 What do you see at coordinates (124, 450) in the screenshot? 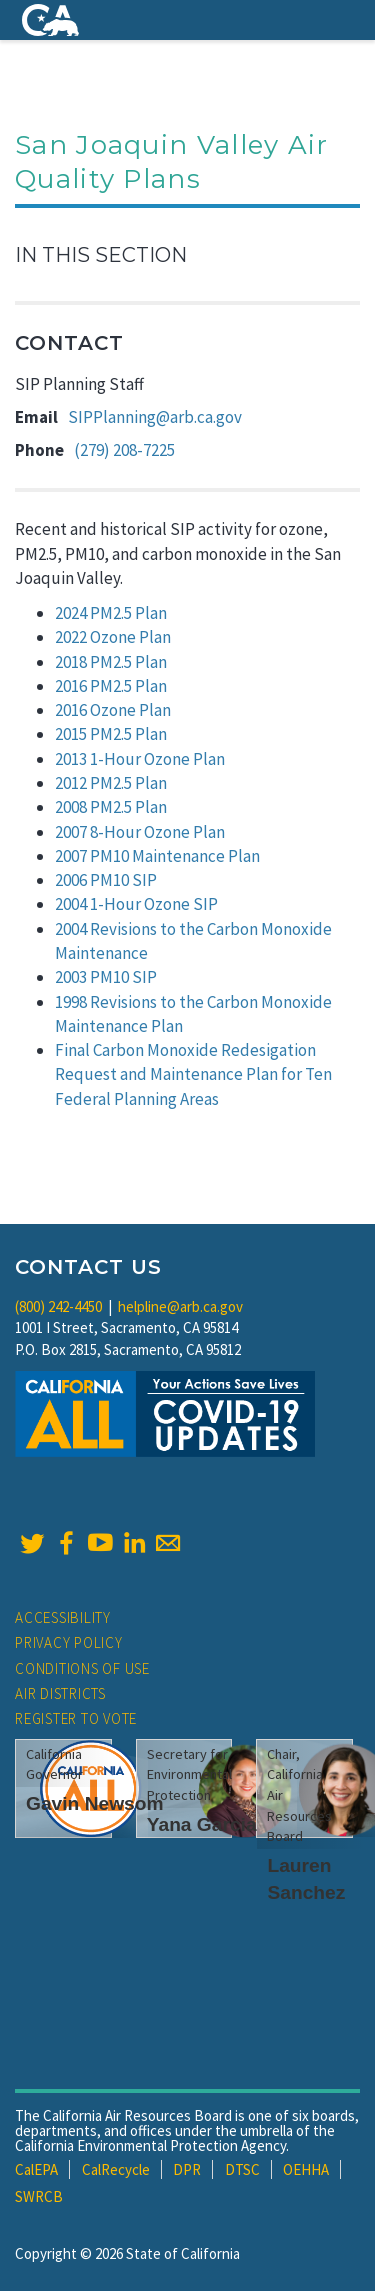
I see `(279) 208-7225` at bounding box center [124, 450].